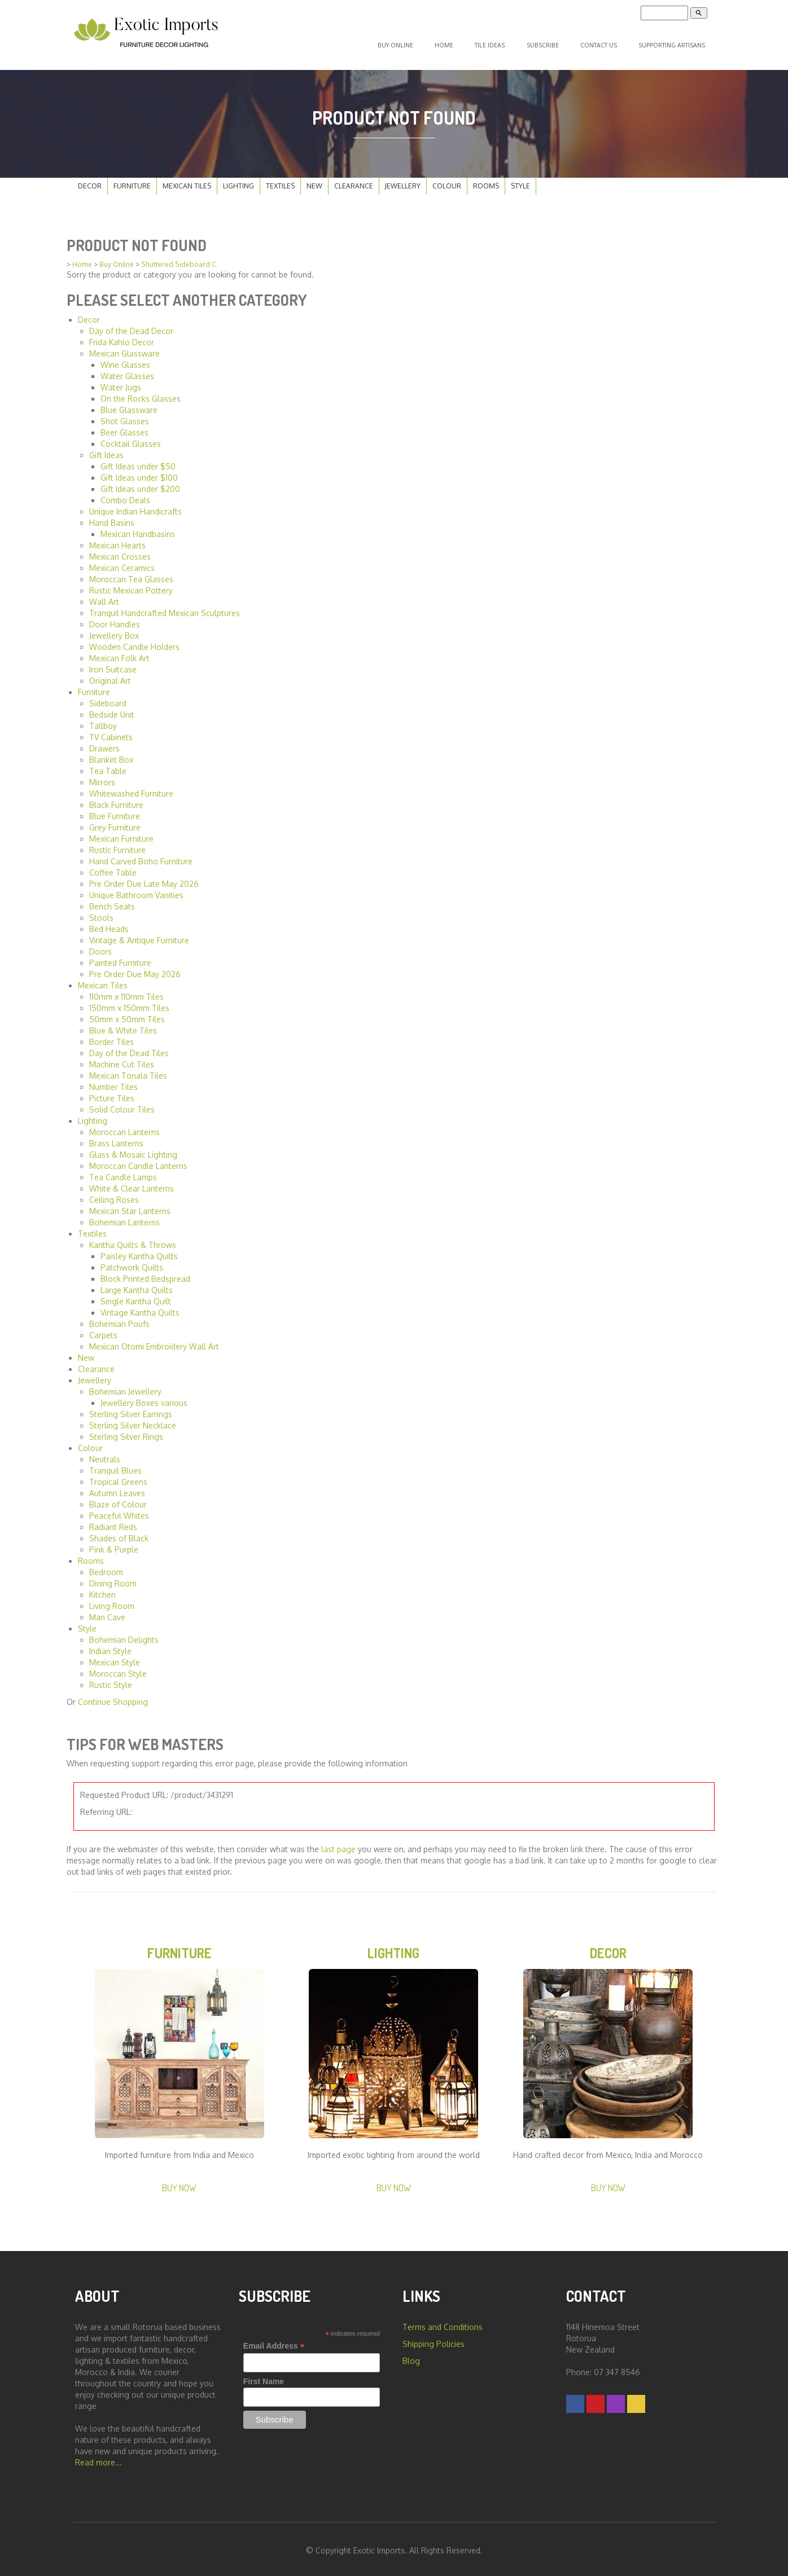 The height and width of the screenshot is (2576, 788). What do you see at coordinates (131, 574) in the screenshot?
I see `Moroccan Tea Glasses` at bounding box center [131, 574].